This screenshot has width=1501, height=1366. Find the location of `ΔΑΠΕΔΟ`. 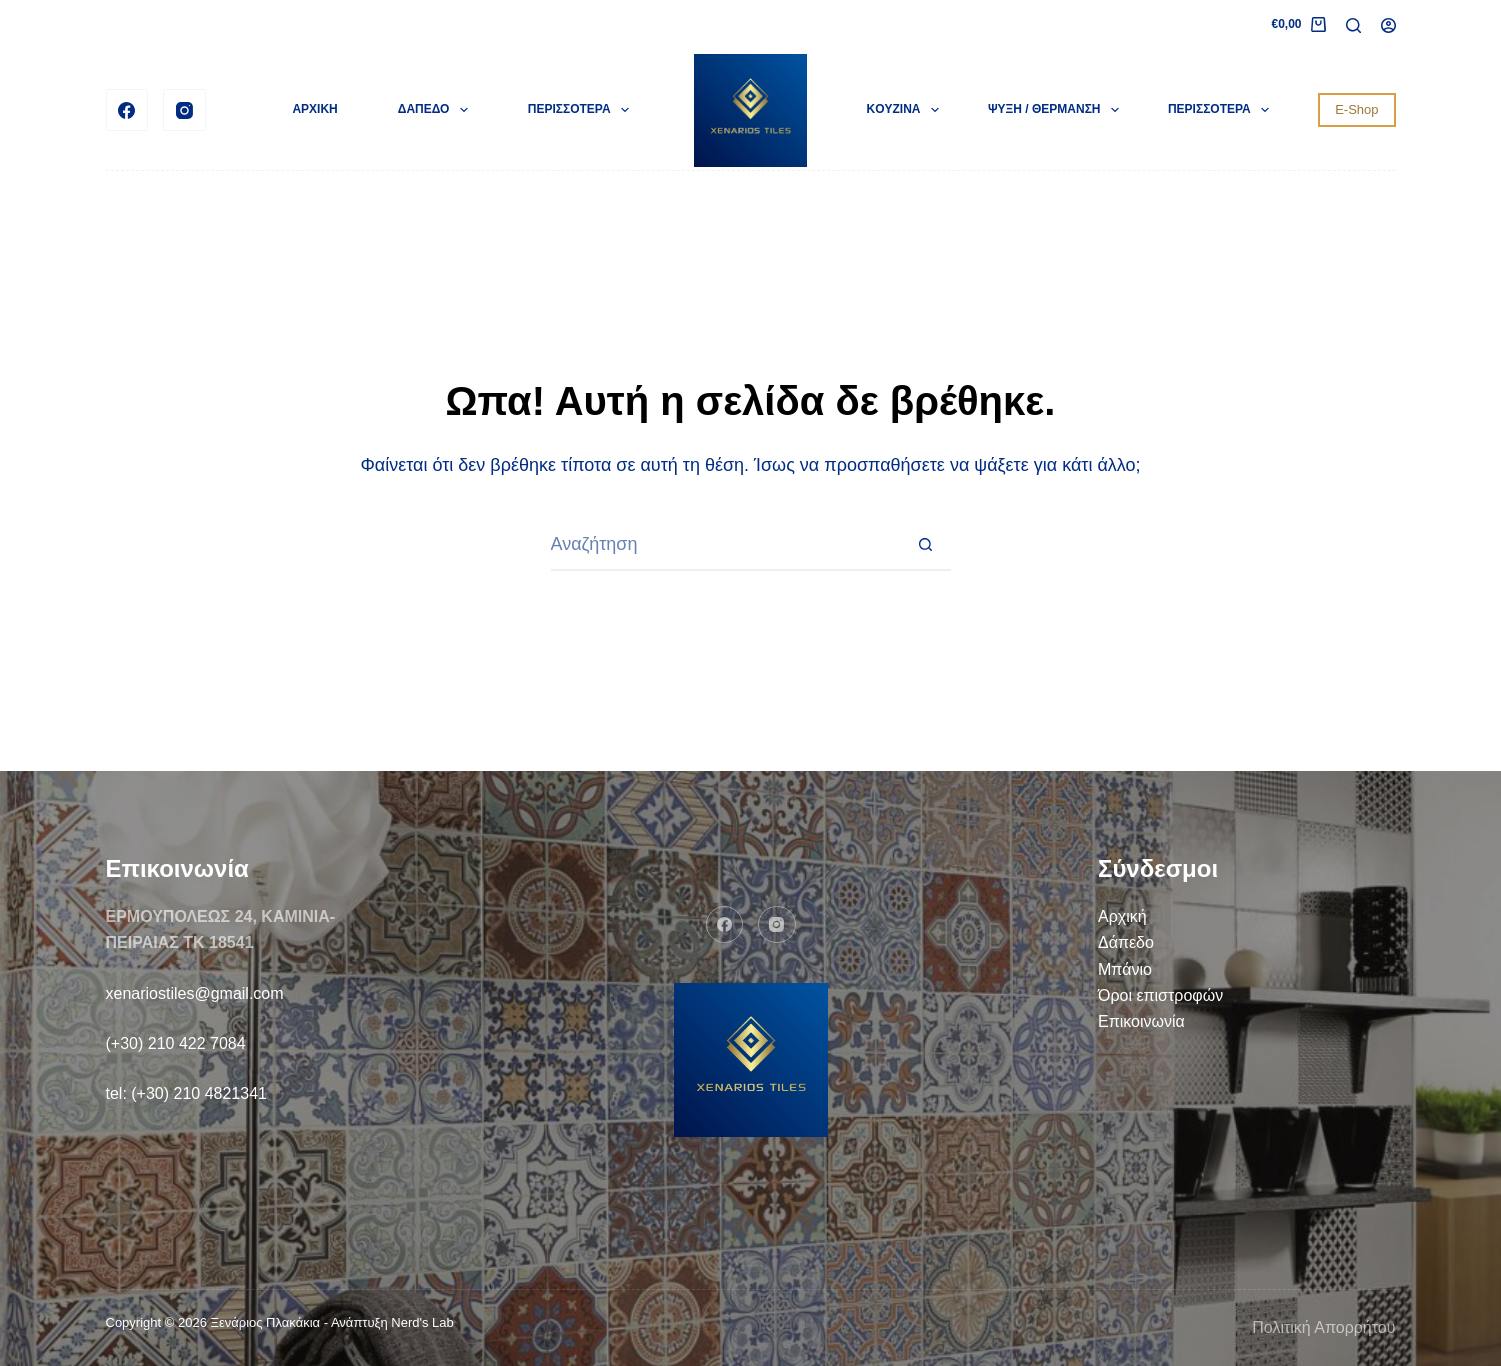

ΔΑΠΕΔΟ is located at coordinates (437, 110).